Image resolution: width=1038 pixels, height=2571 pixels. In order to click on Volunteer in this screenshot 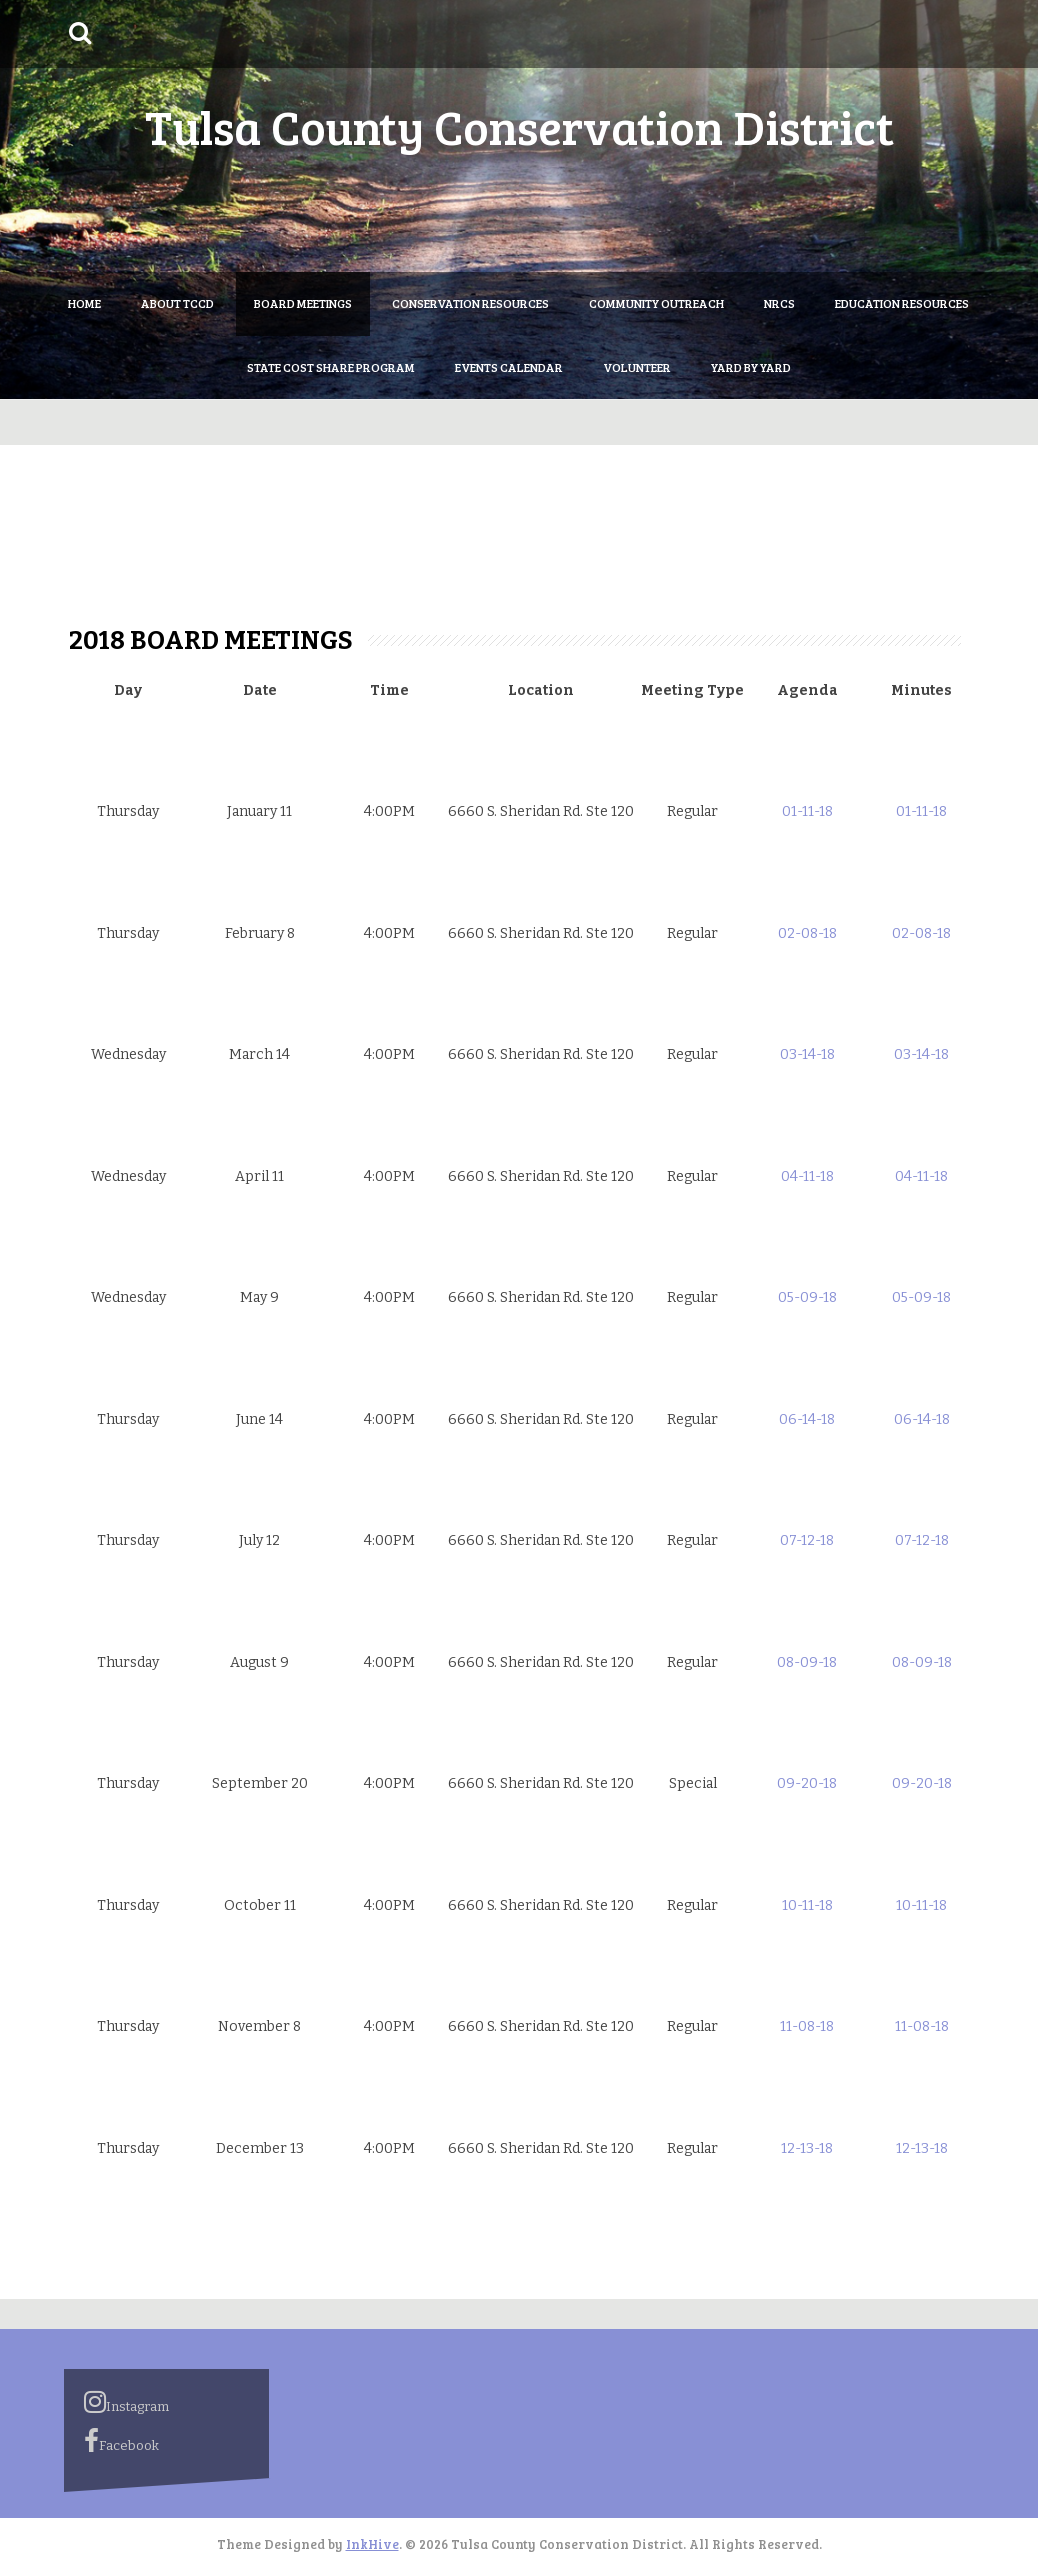, I will do `click(637, 367)`.